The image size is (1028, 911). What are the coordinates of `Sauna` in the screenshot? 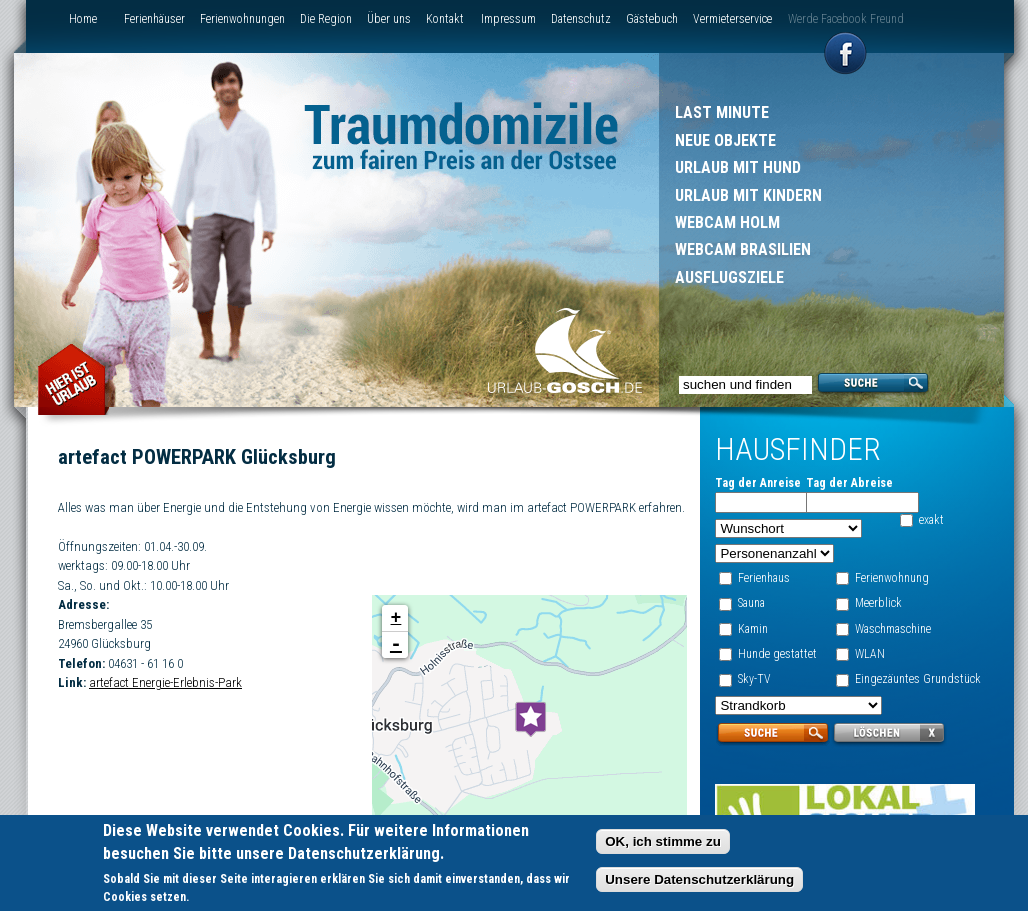 It's located at (750, 603).